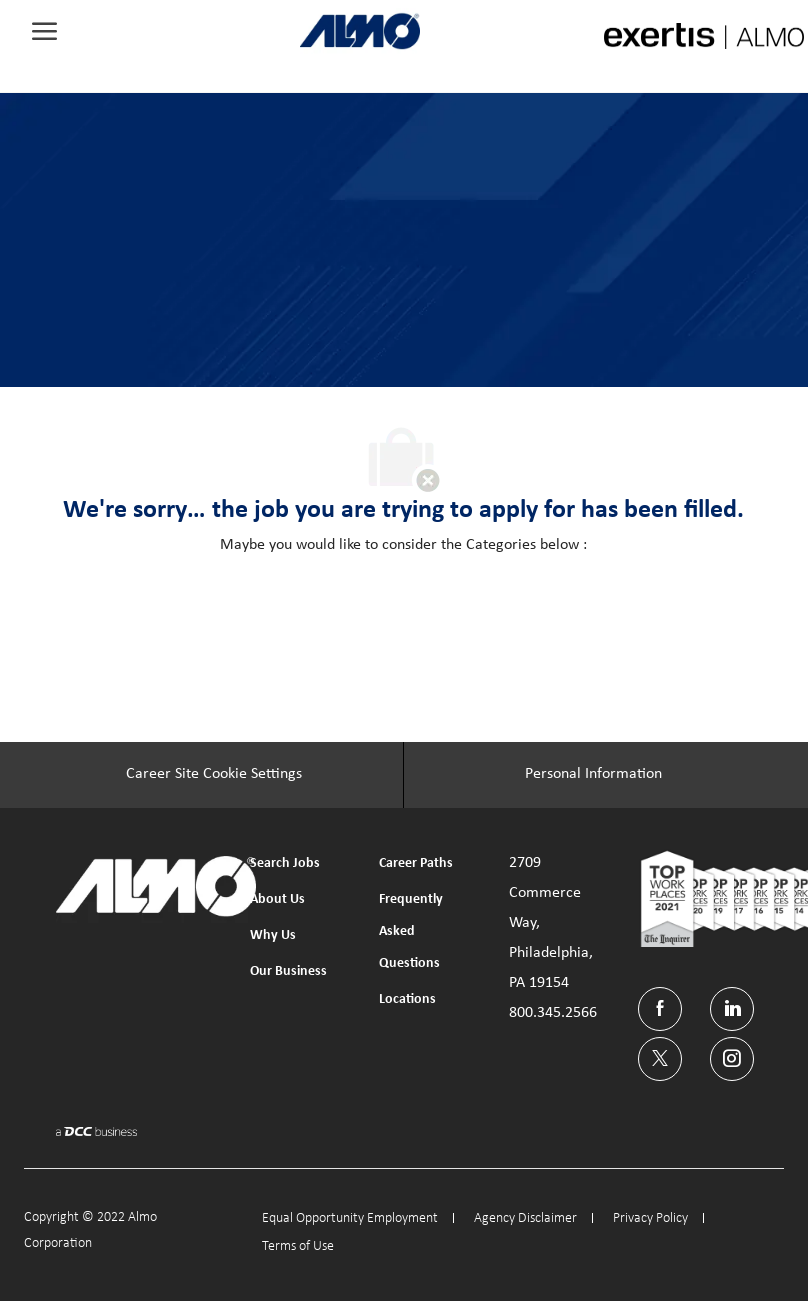 The height and width of the screenshot is (1301, 808). What do you see at coordinates (214, 775) in the screenshot?
I see `[Career Site Cookie Settings]` at bounding box center [214, 775].